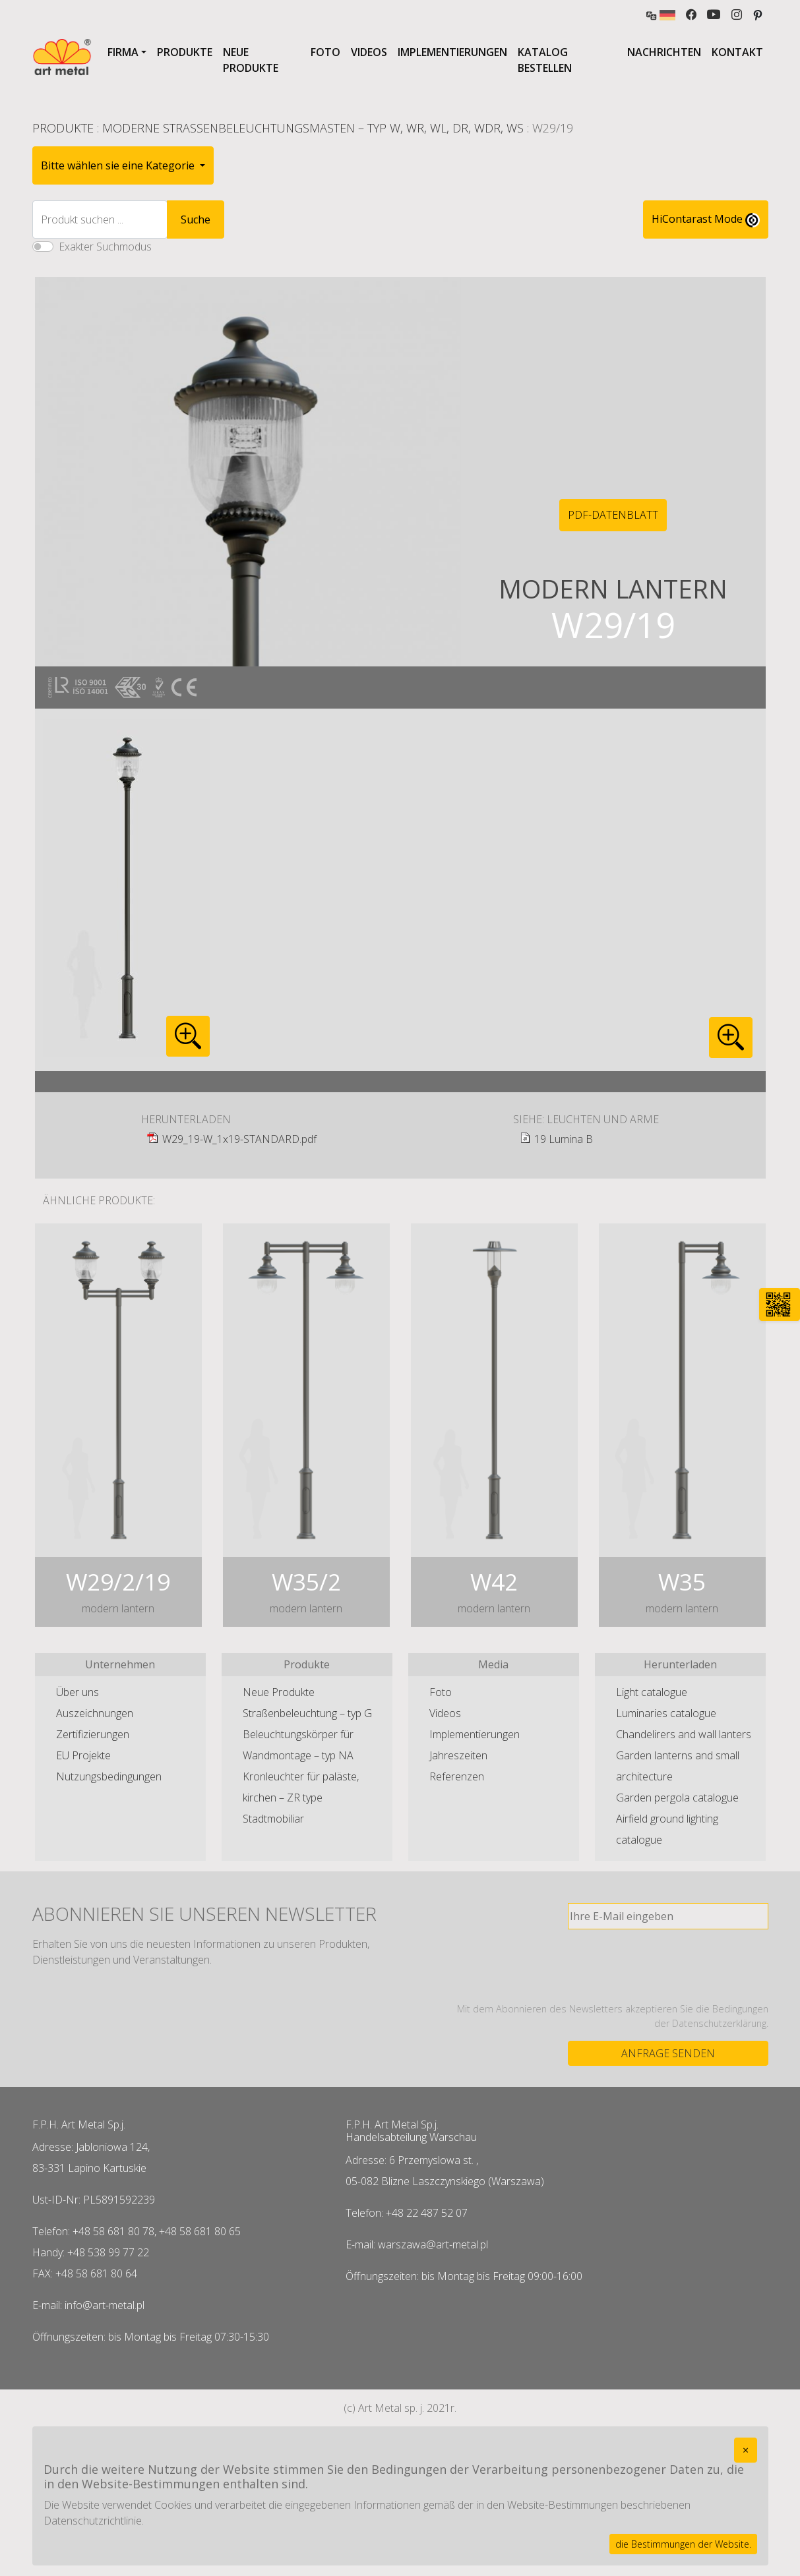  I want to click on Videos, so click(369, 52).